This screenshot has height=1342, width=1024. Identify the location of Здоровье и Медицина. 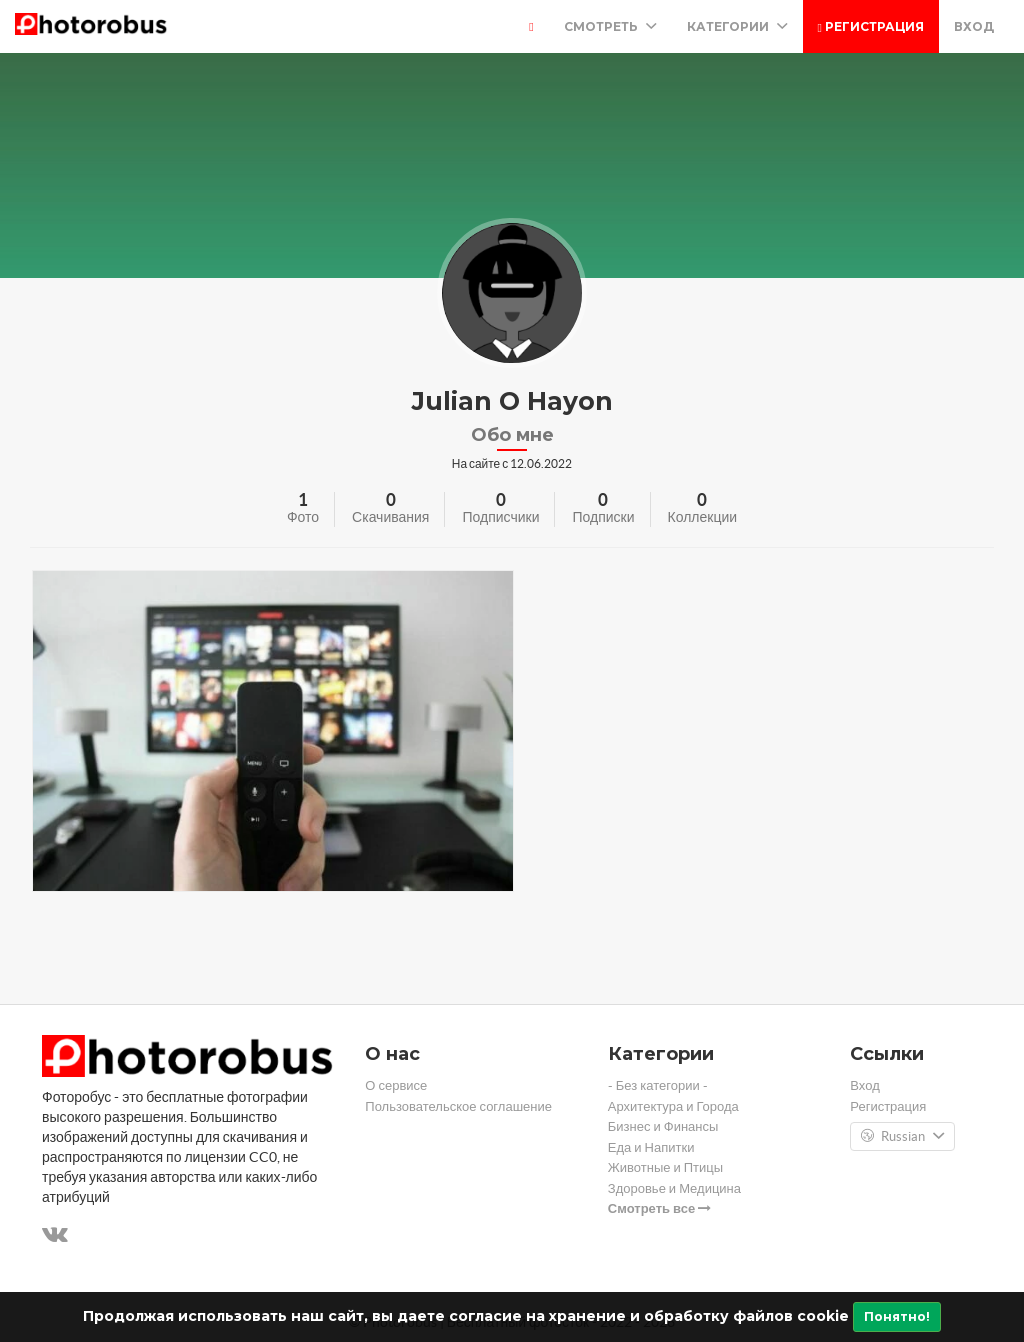
(674, 1188).